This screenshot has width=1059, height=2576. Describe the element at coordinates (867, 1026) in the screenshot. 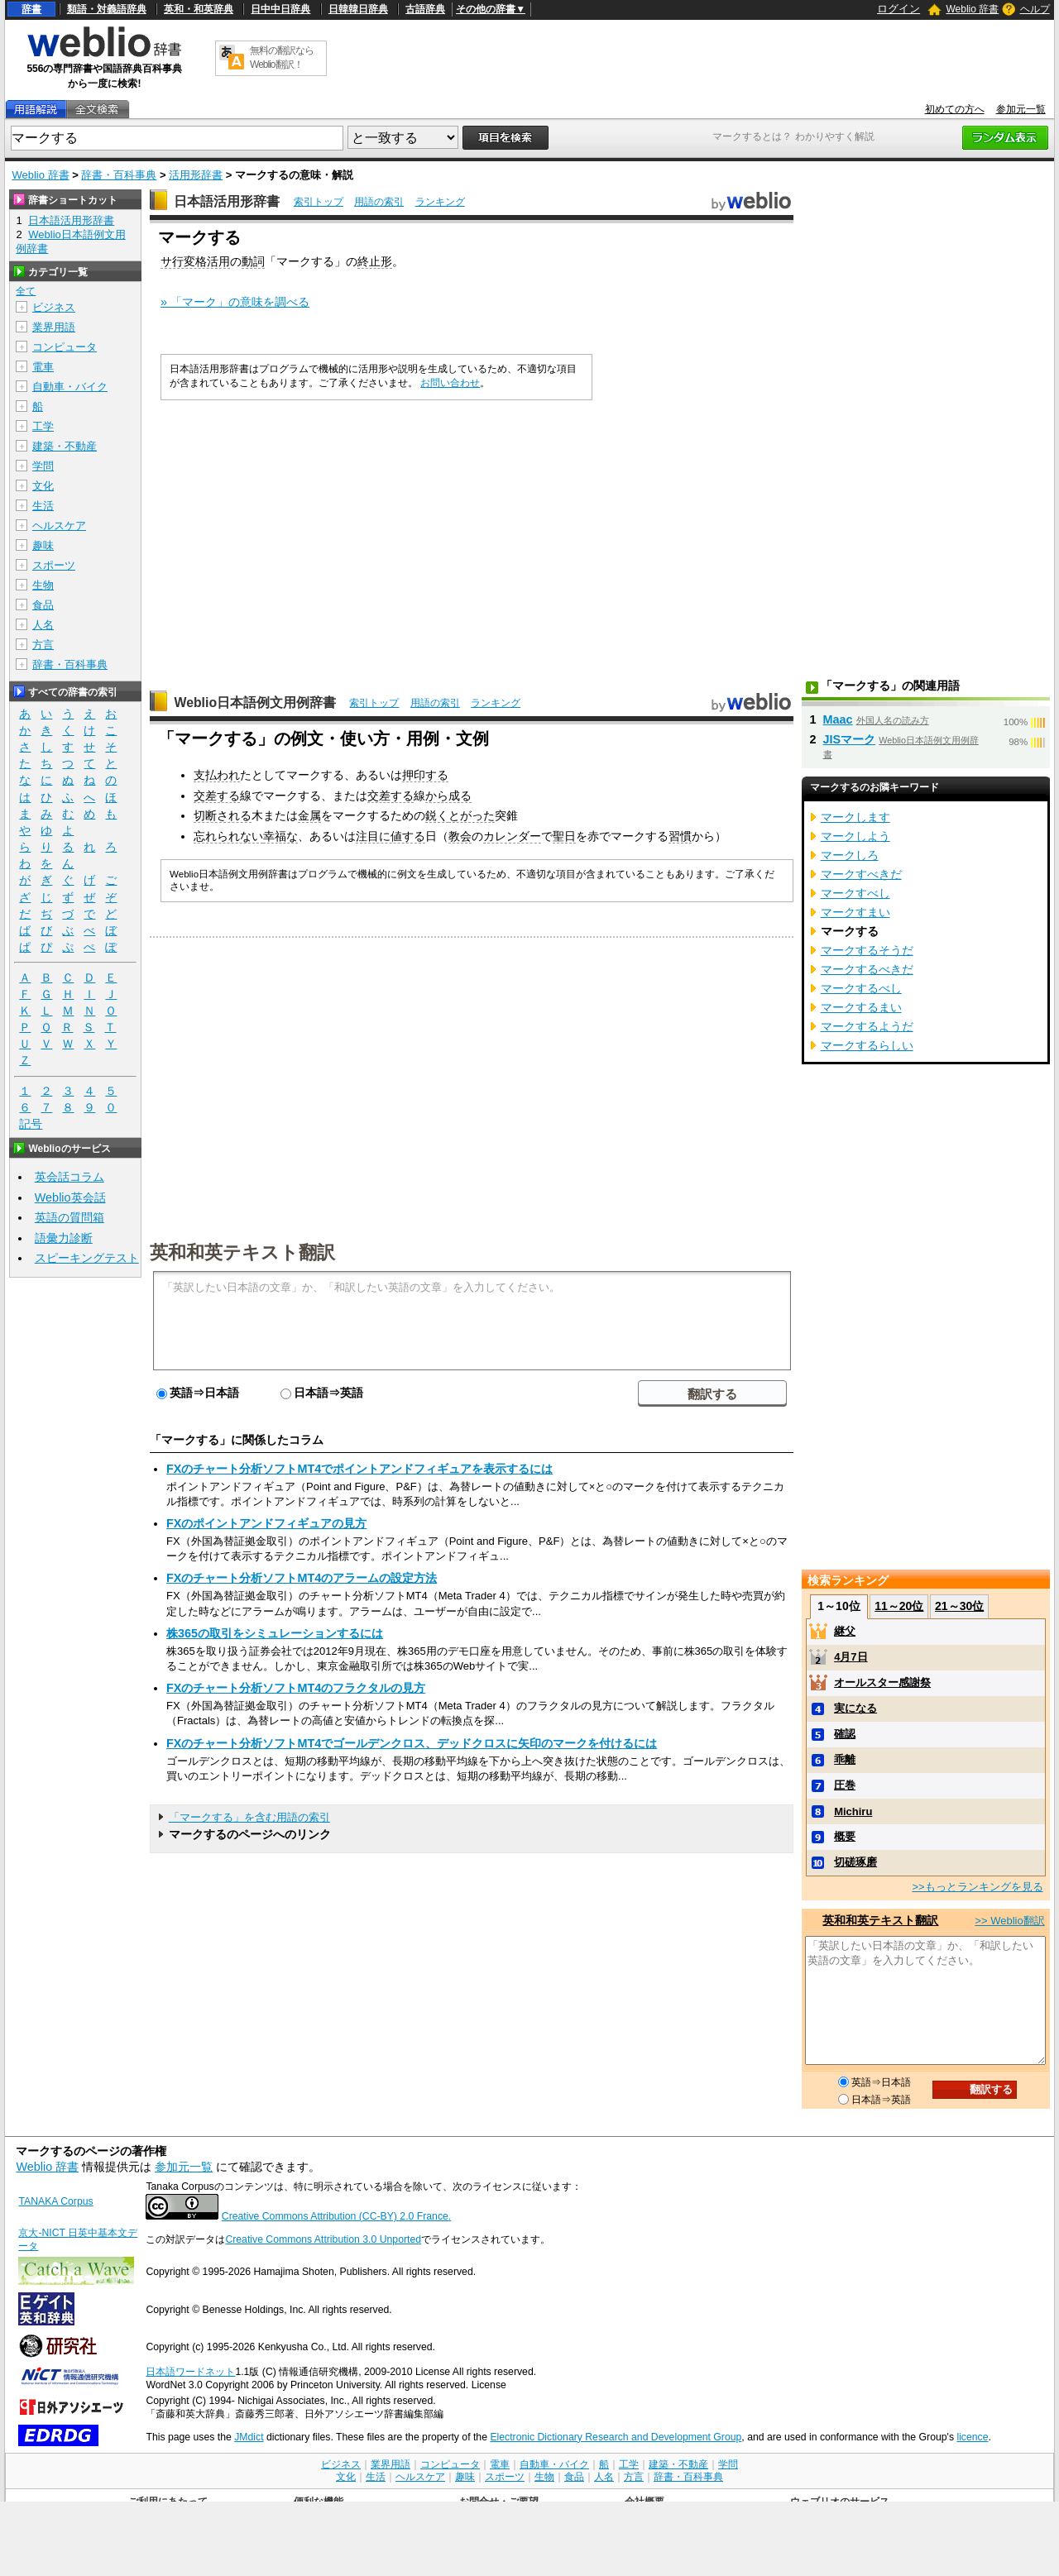

I see `マークするようだ` at that location.